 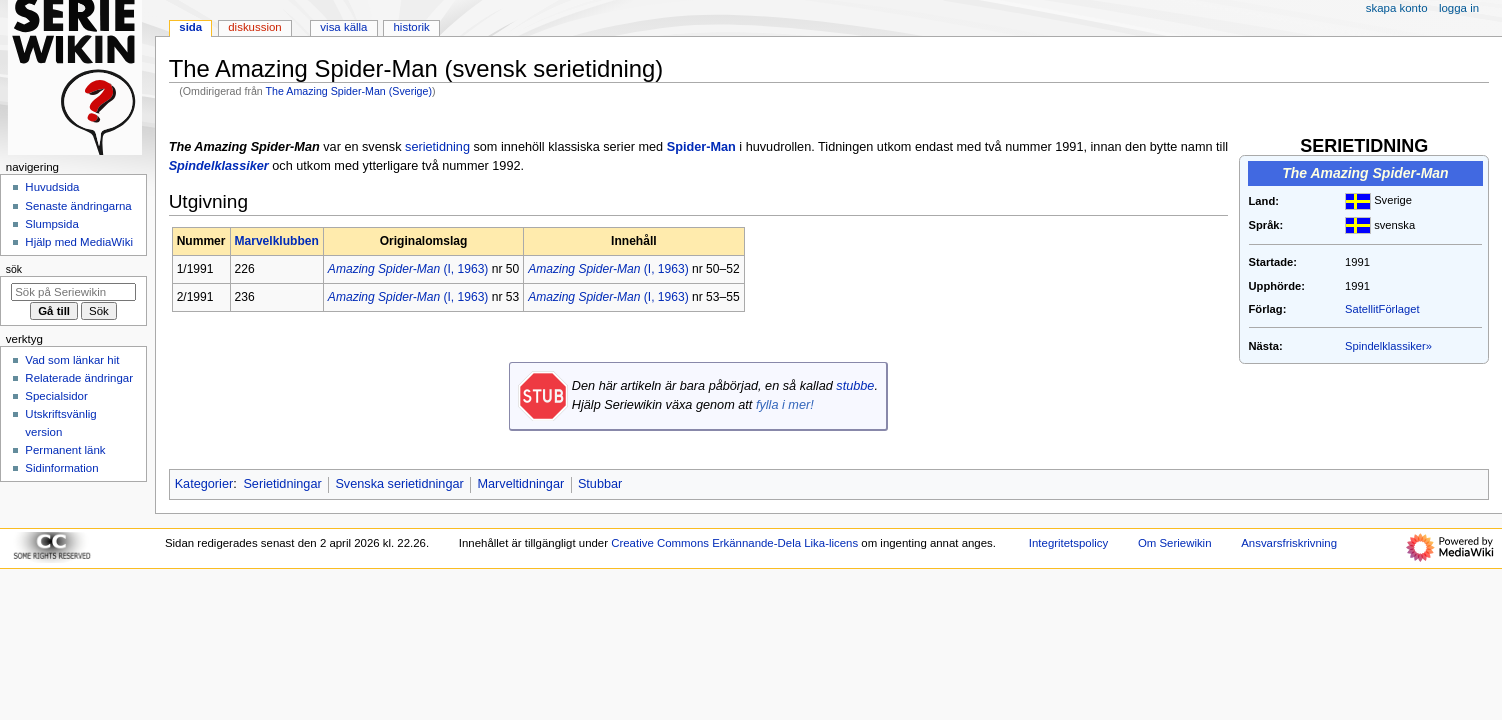 I want to click on Vad som länkar hit, so click(x=72, y=360).